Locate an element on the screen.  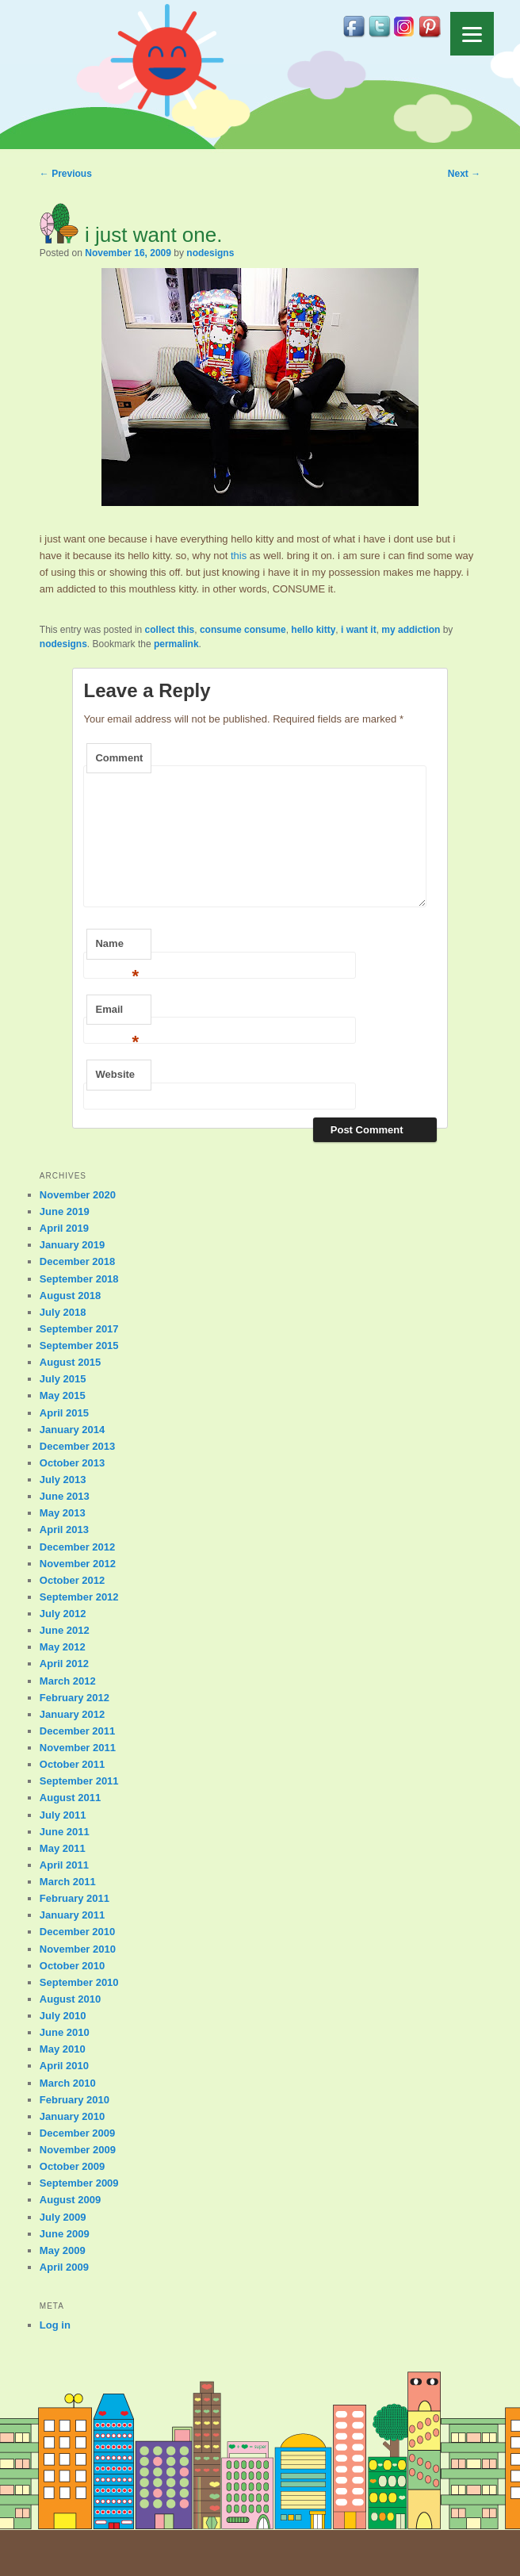
May 2011 is located at coordinates (63, 1848).